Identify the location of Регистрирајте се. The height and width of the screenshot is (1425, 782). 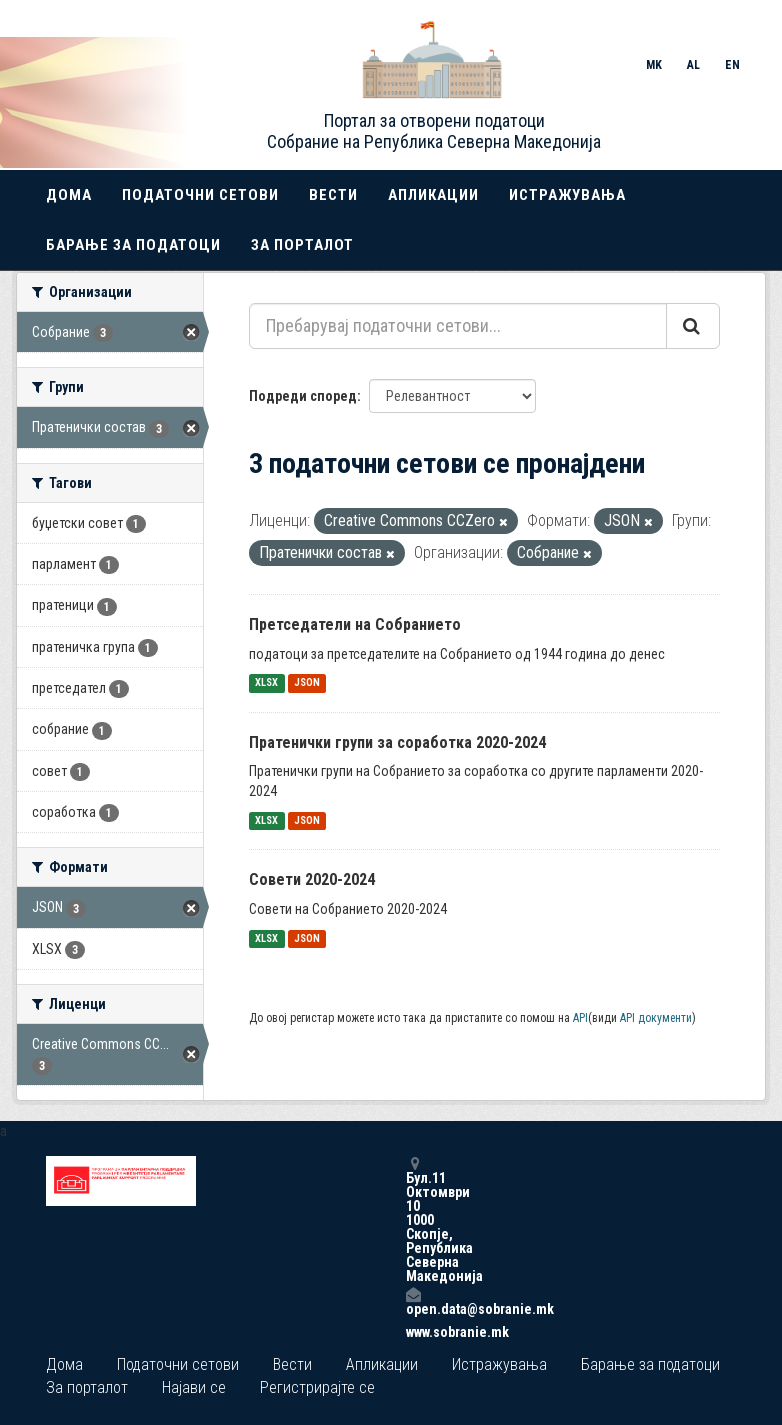
(317, 1387).